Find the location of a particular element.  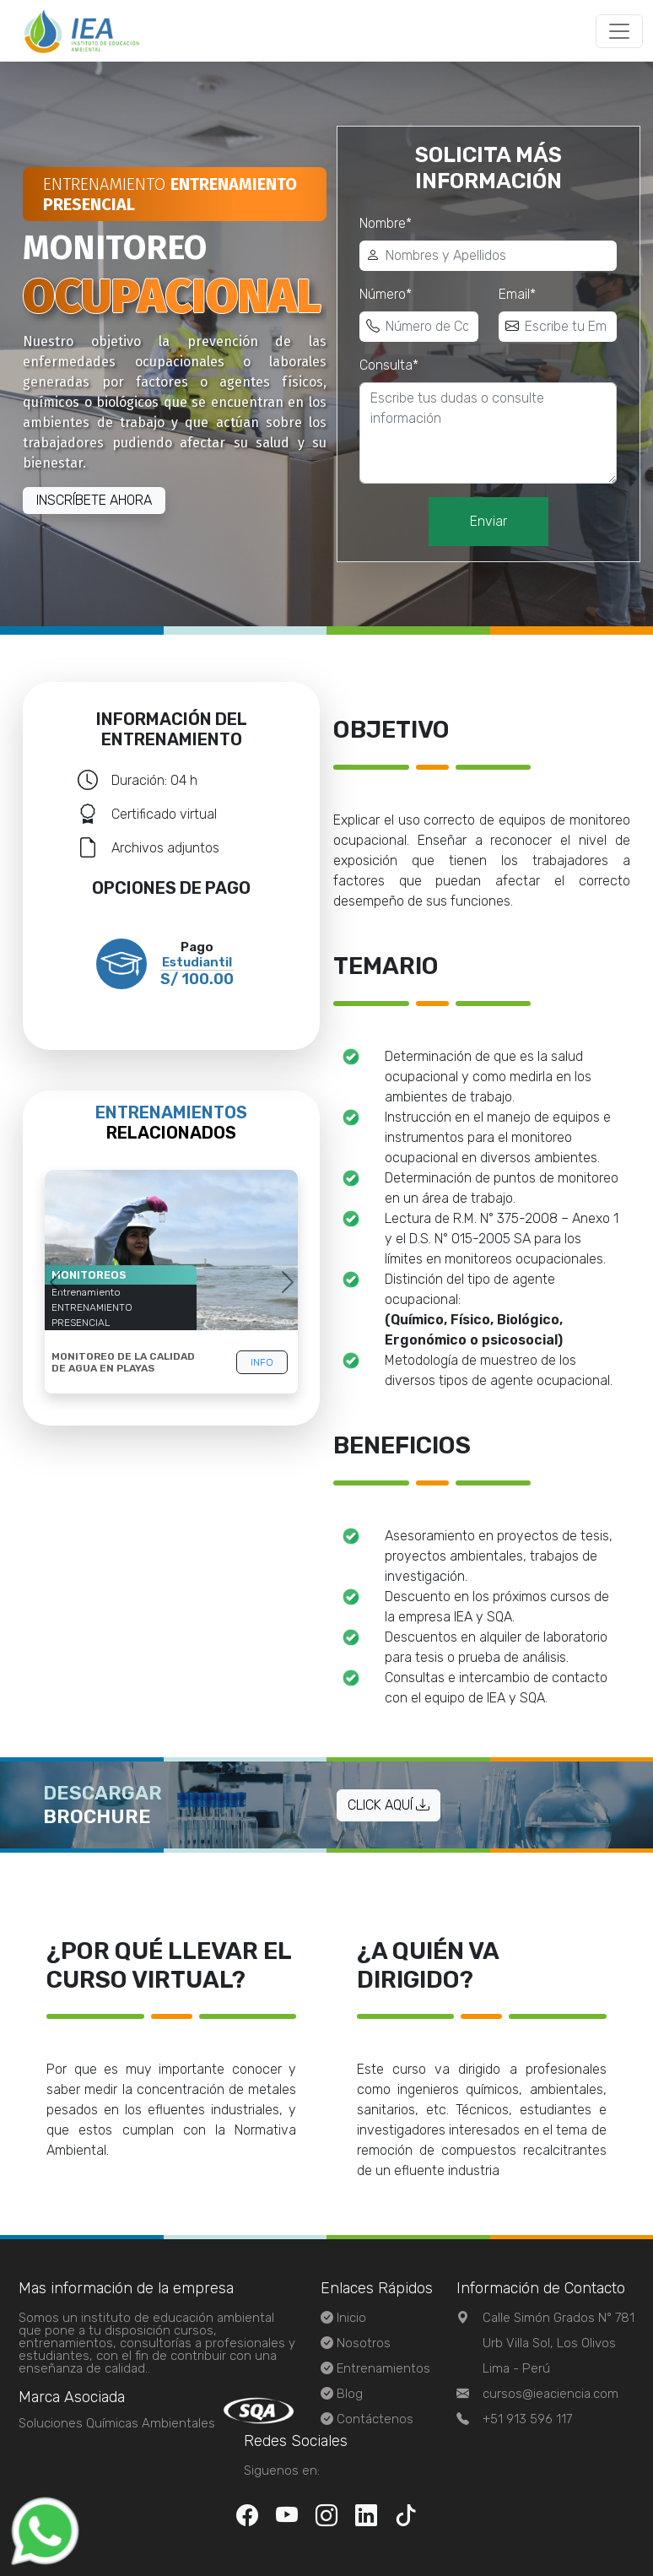

Consulta* is located at coordinates (388, 365).